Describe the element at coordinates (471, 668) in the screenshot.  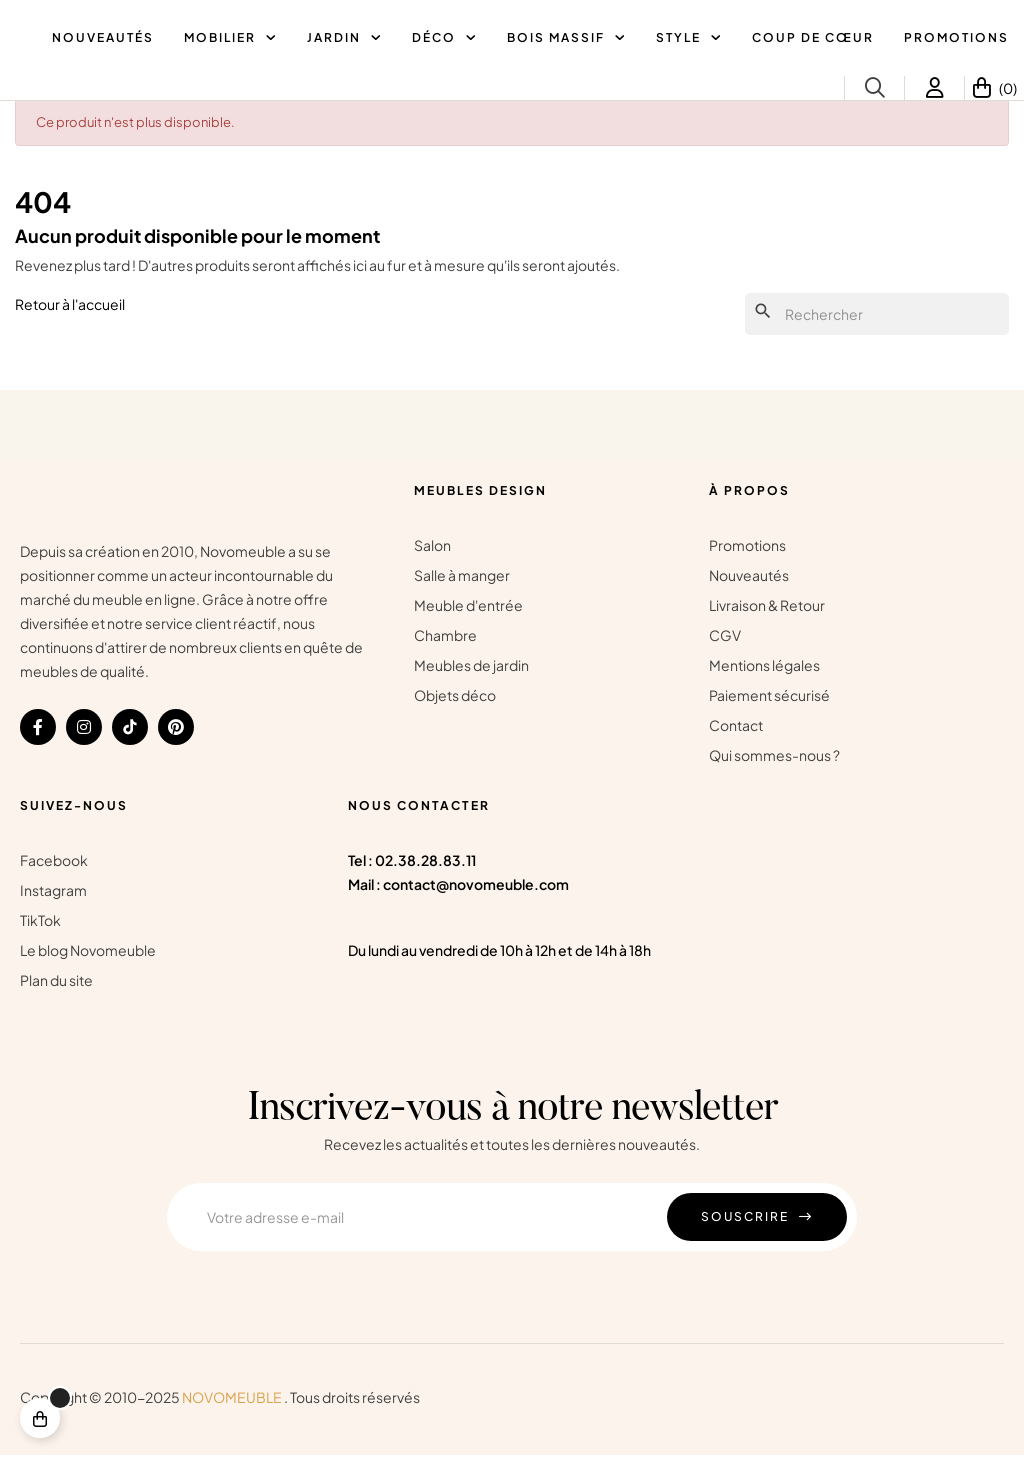
I see `Meubles de jardin` at that location.